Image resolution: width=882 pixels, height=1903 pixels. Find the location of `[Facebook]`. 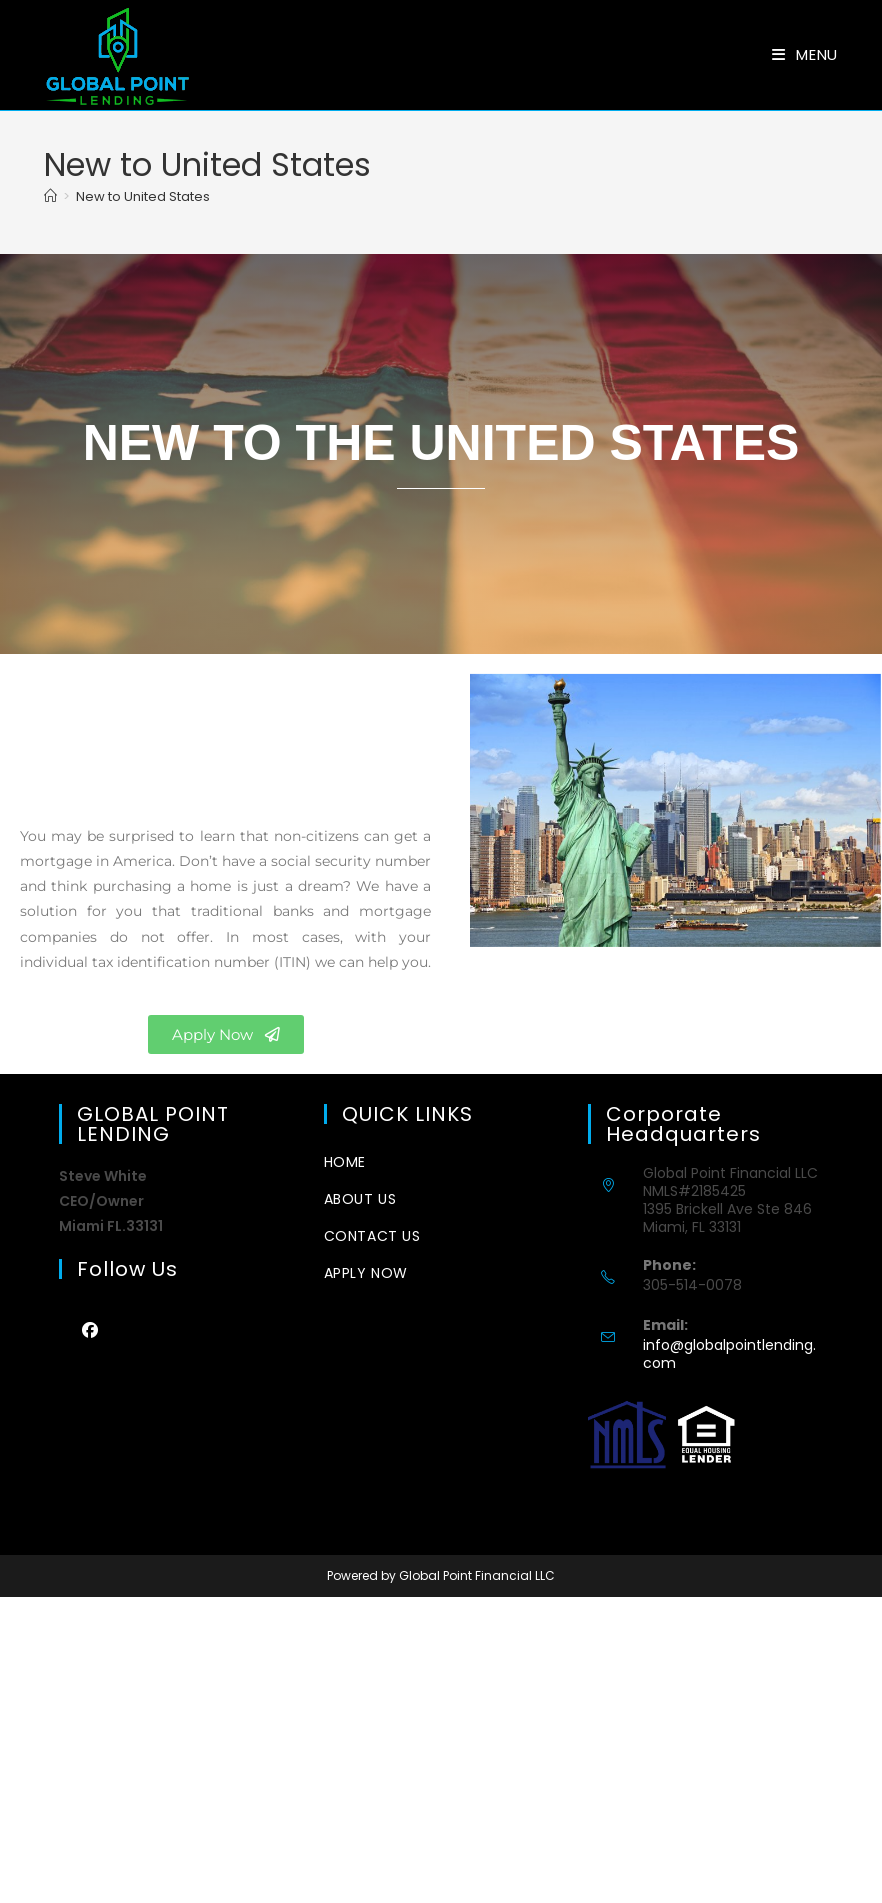

[Facebook] is located at coordinates (89, 1329).